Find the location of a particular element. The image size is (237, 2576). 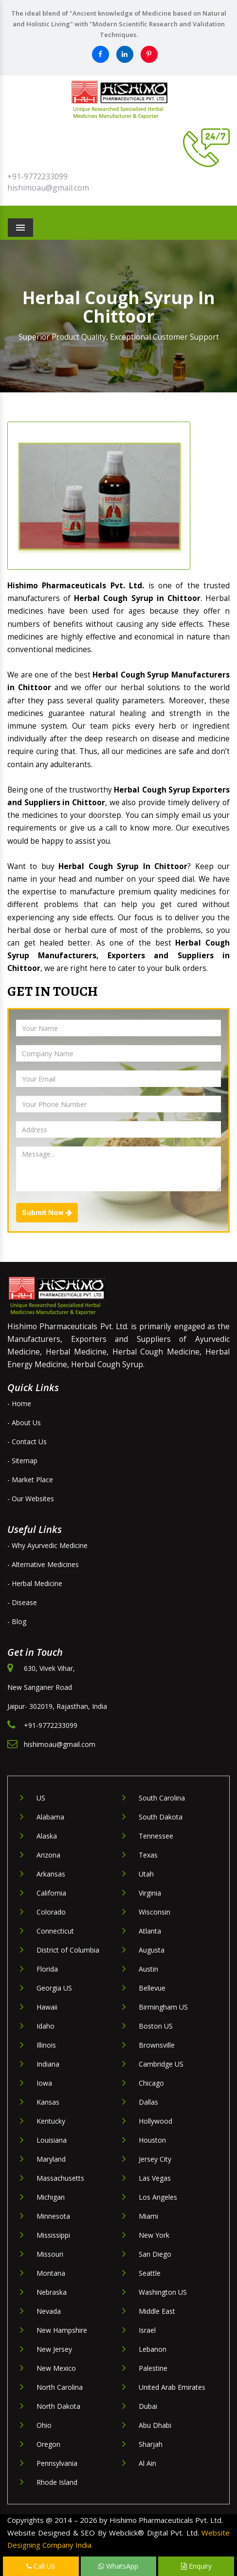

Kansas is located at coordinates (47, 2102).